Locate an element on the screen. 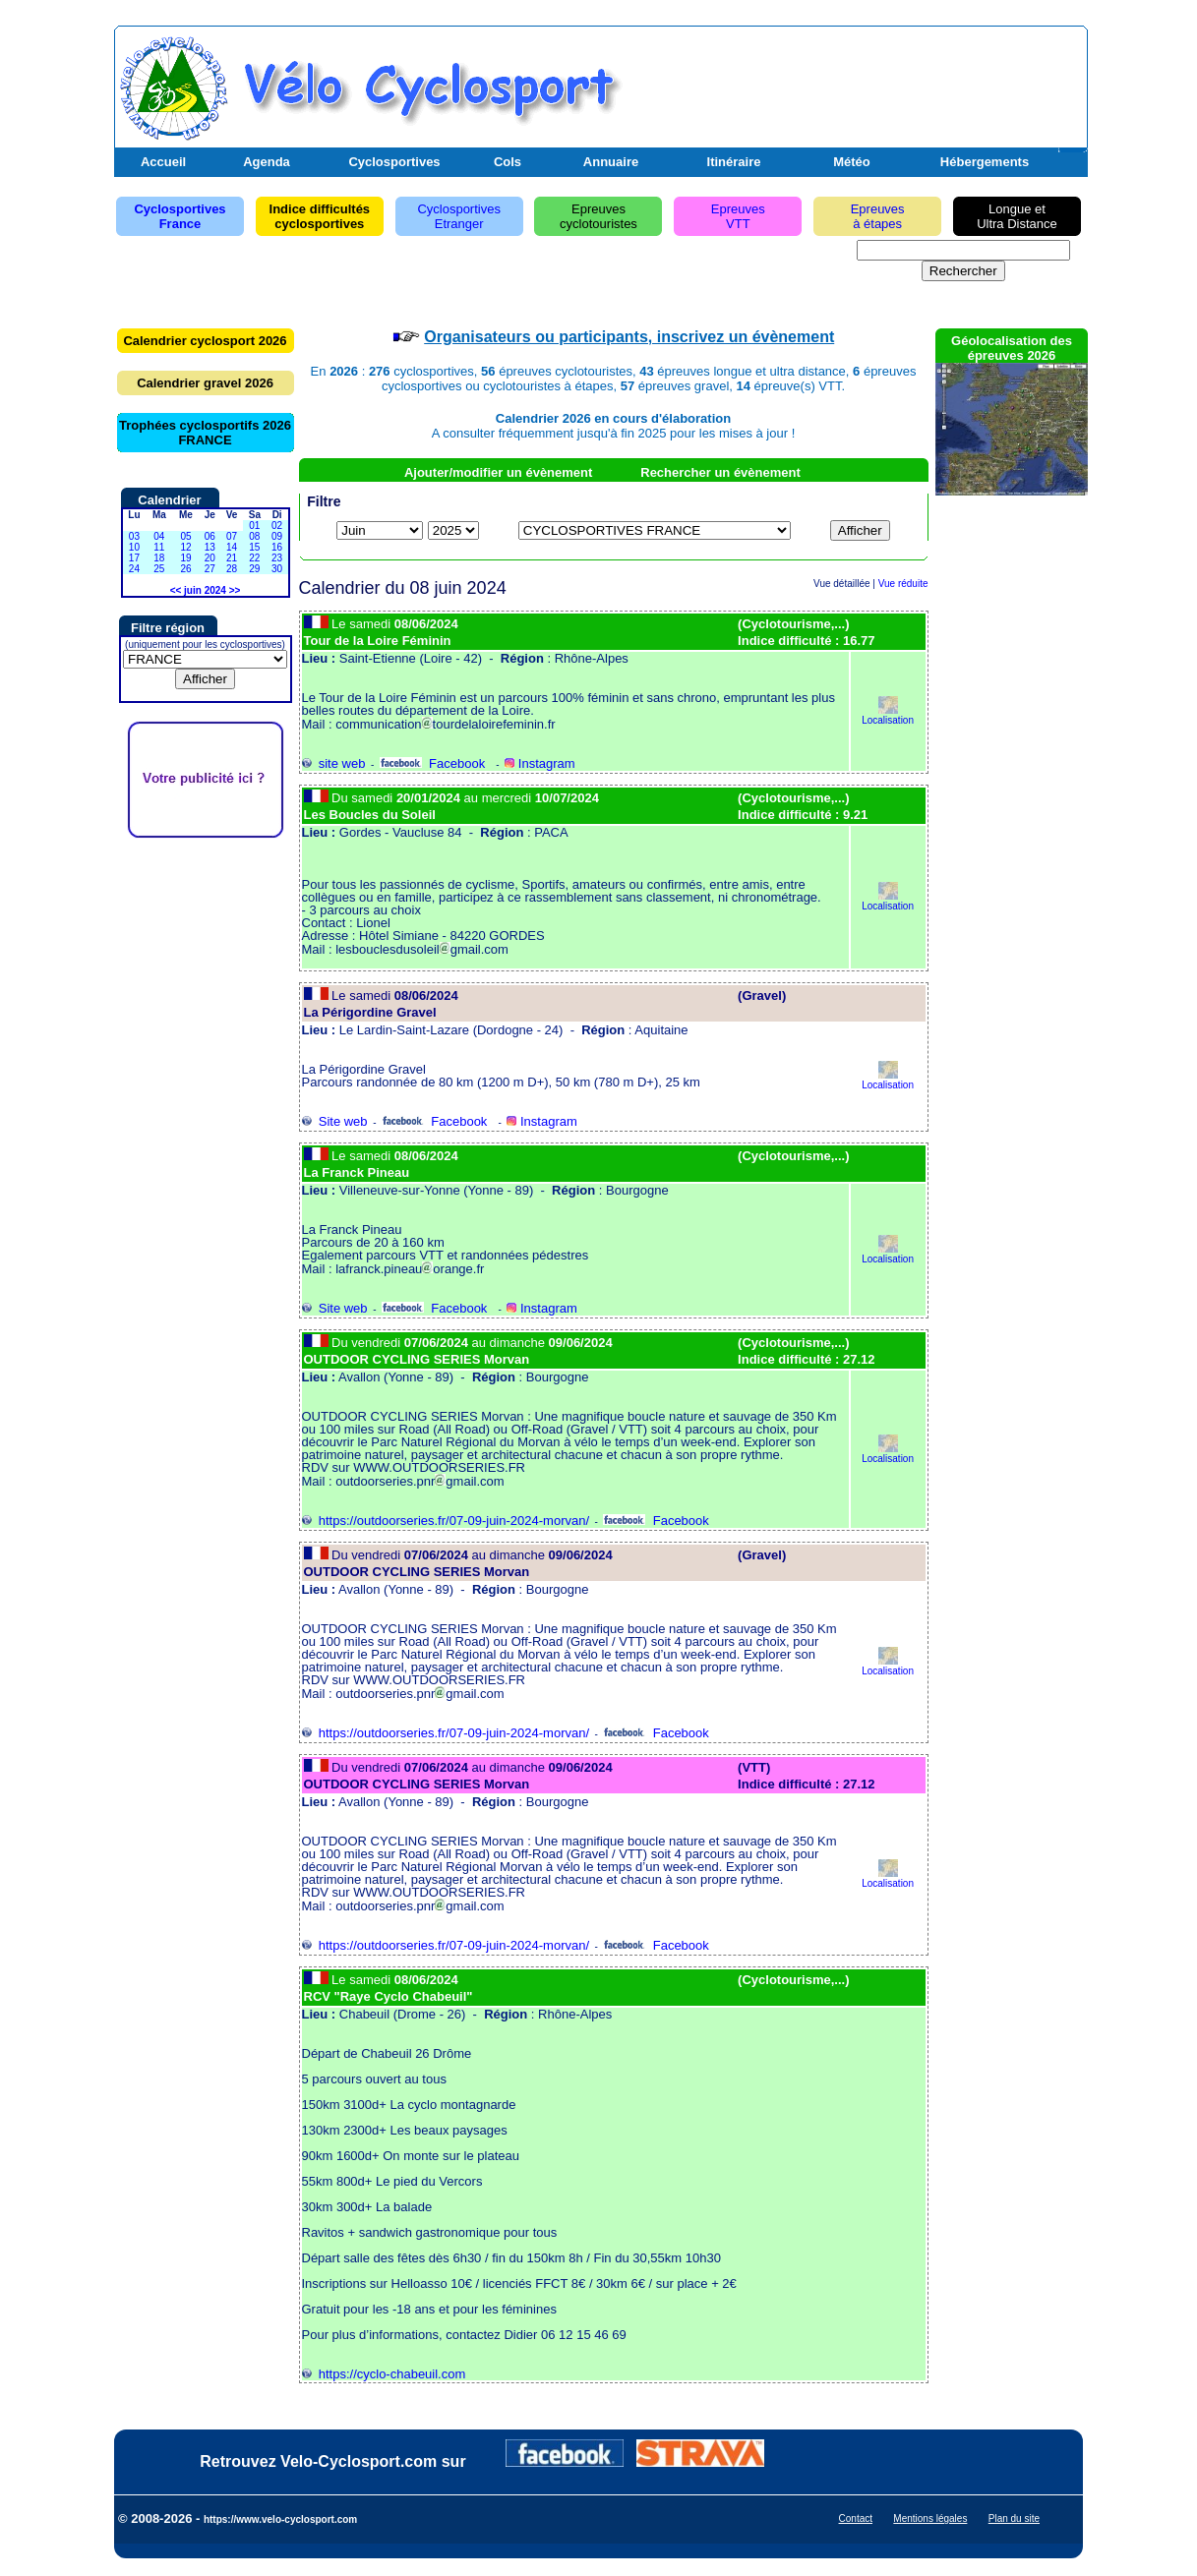 The height and width of the screenshot is (2576, 1197). 06 is located at coordinates (210, 536).